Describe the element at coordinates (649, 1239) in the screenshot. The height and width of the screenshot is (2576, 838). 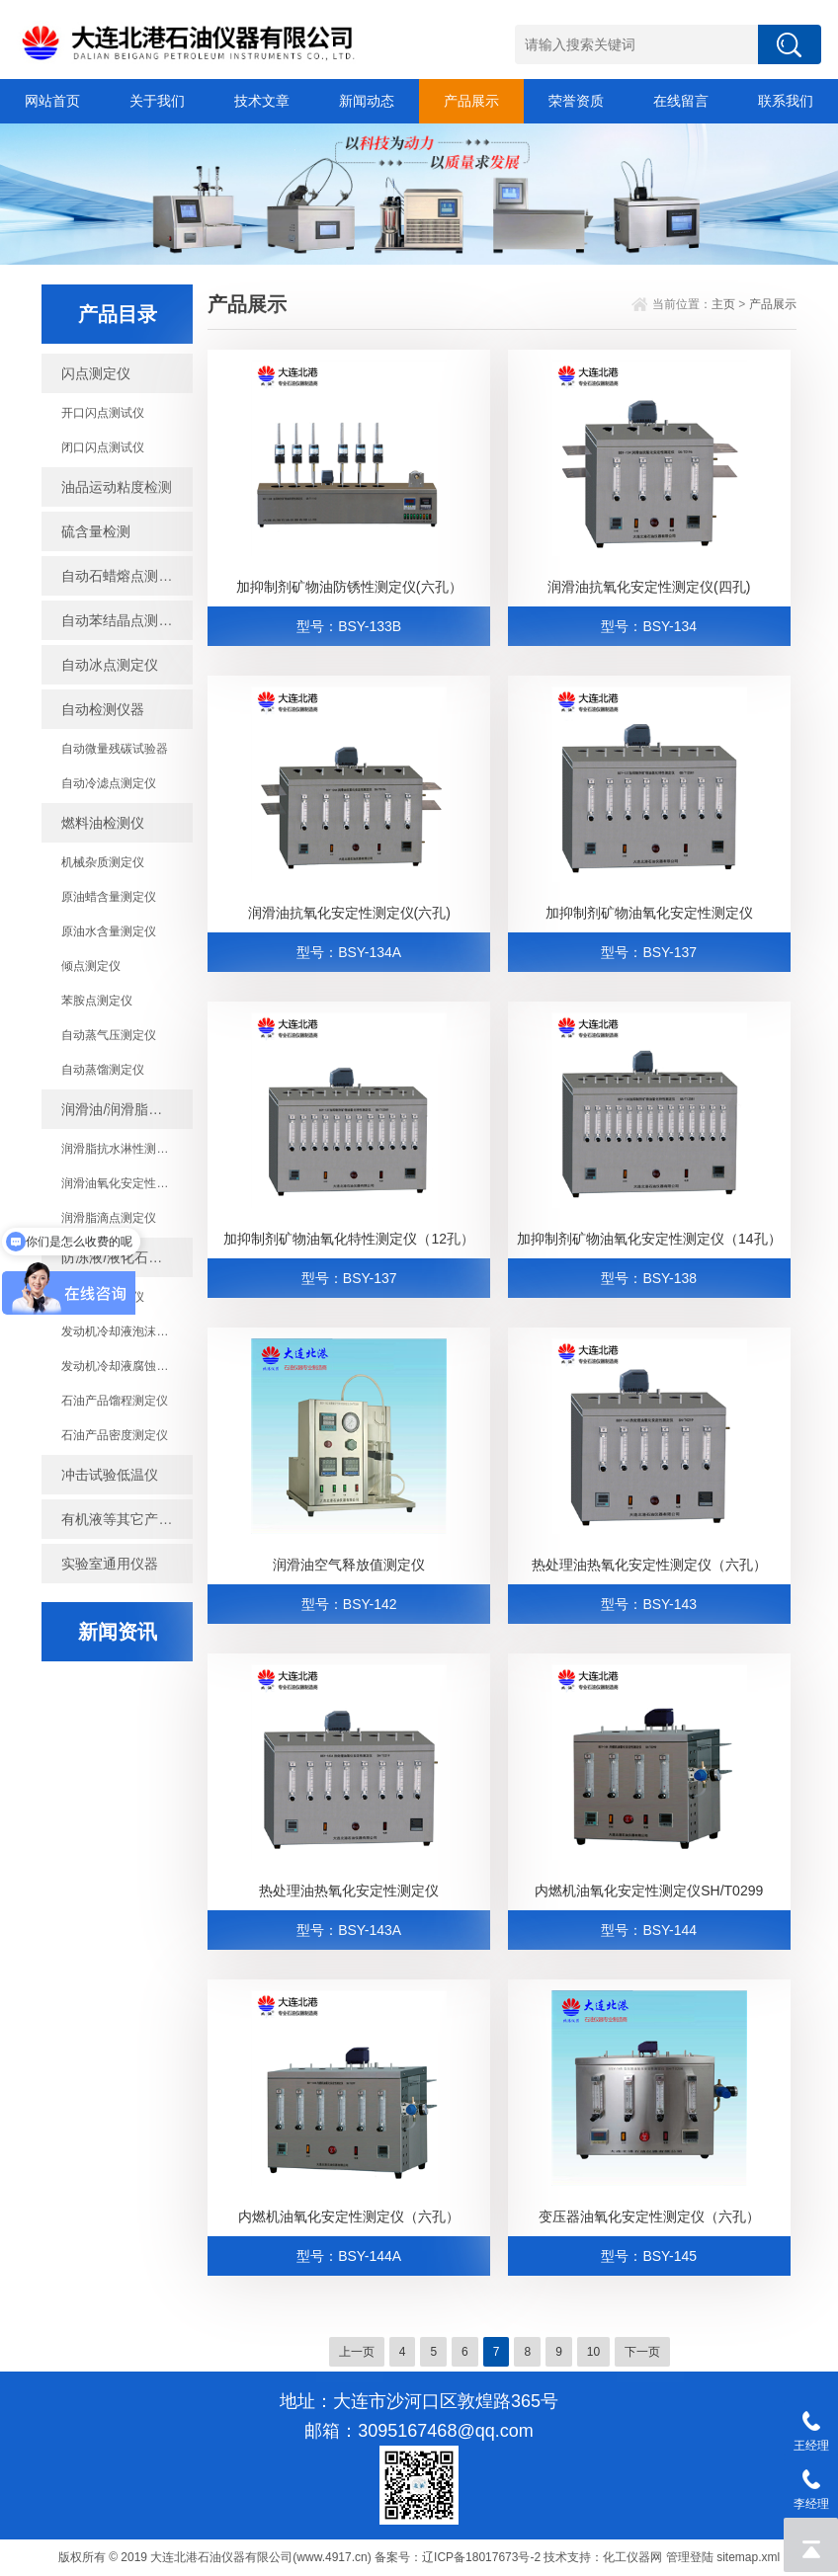
I see `加抑制剂矿物油氧化安定性测定仪（14孔）` at that location.